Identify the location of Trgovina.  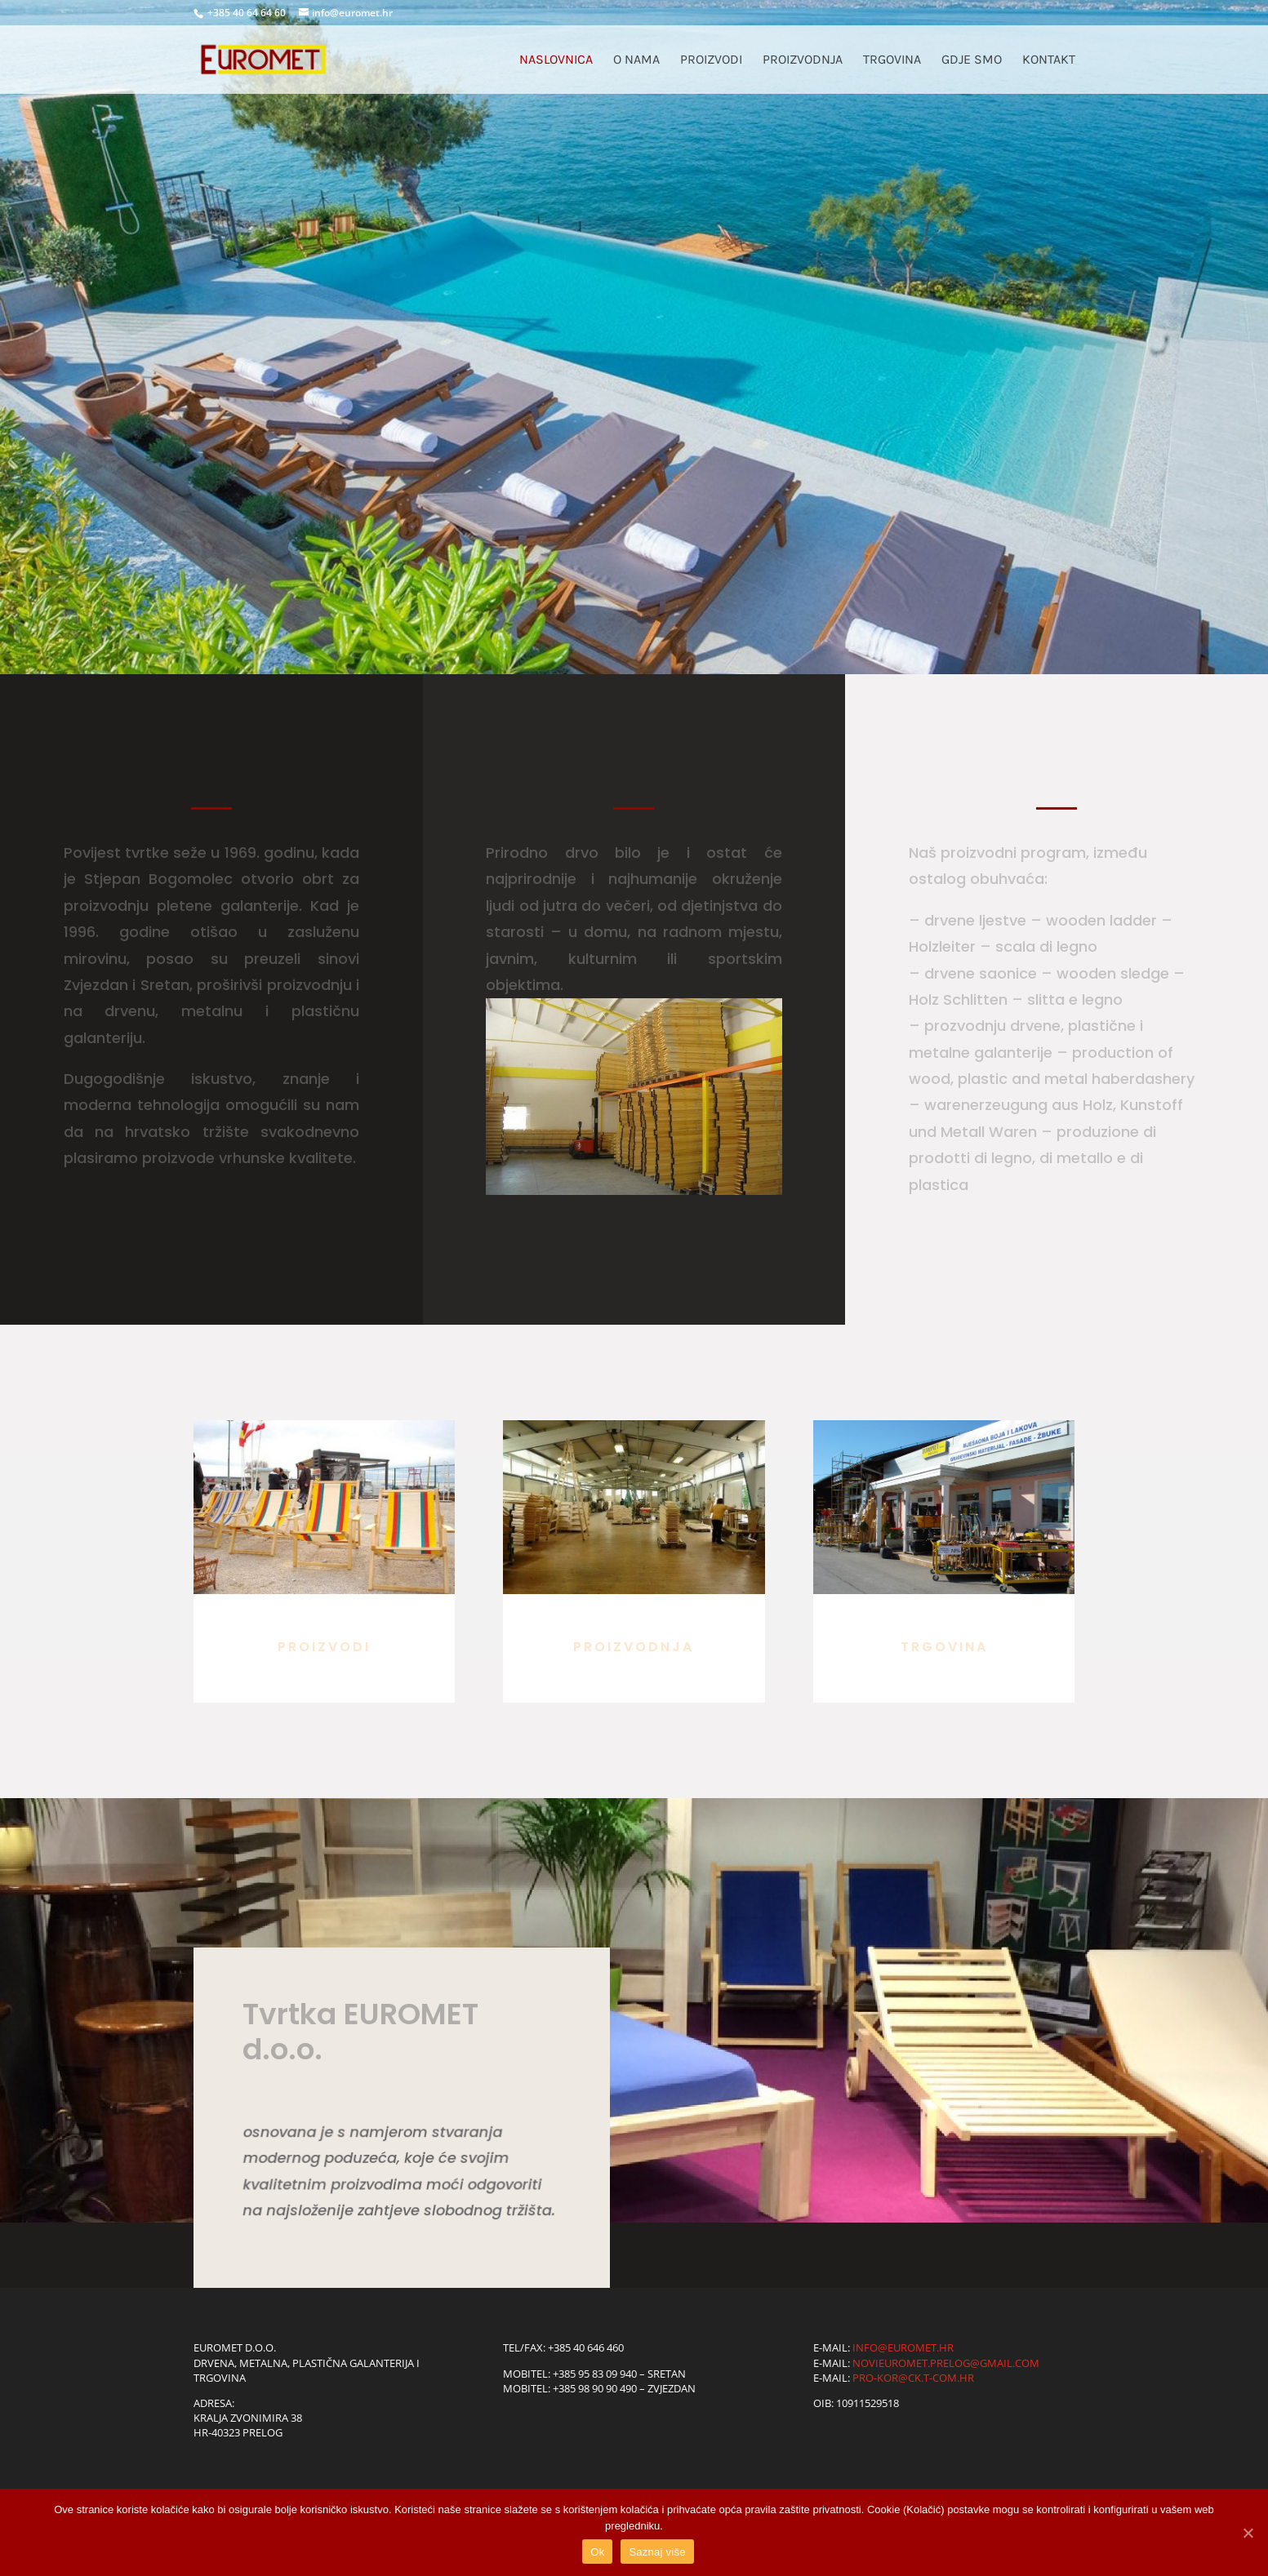
(892, 60).